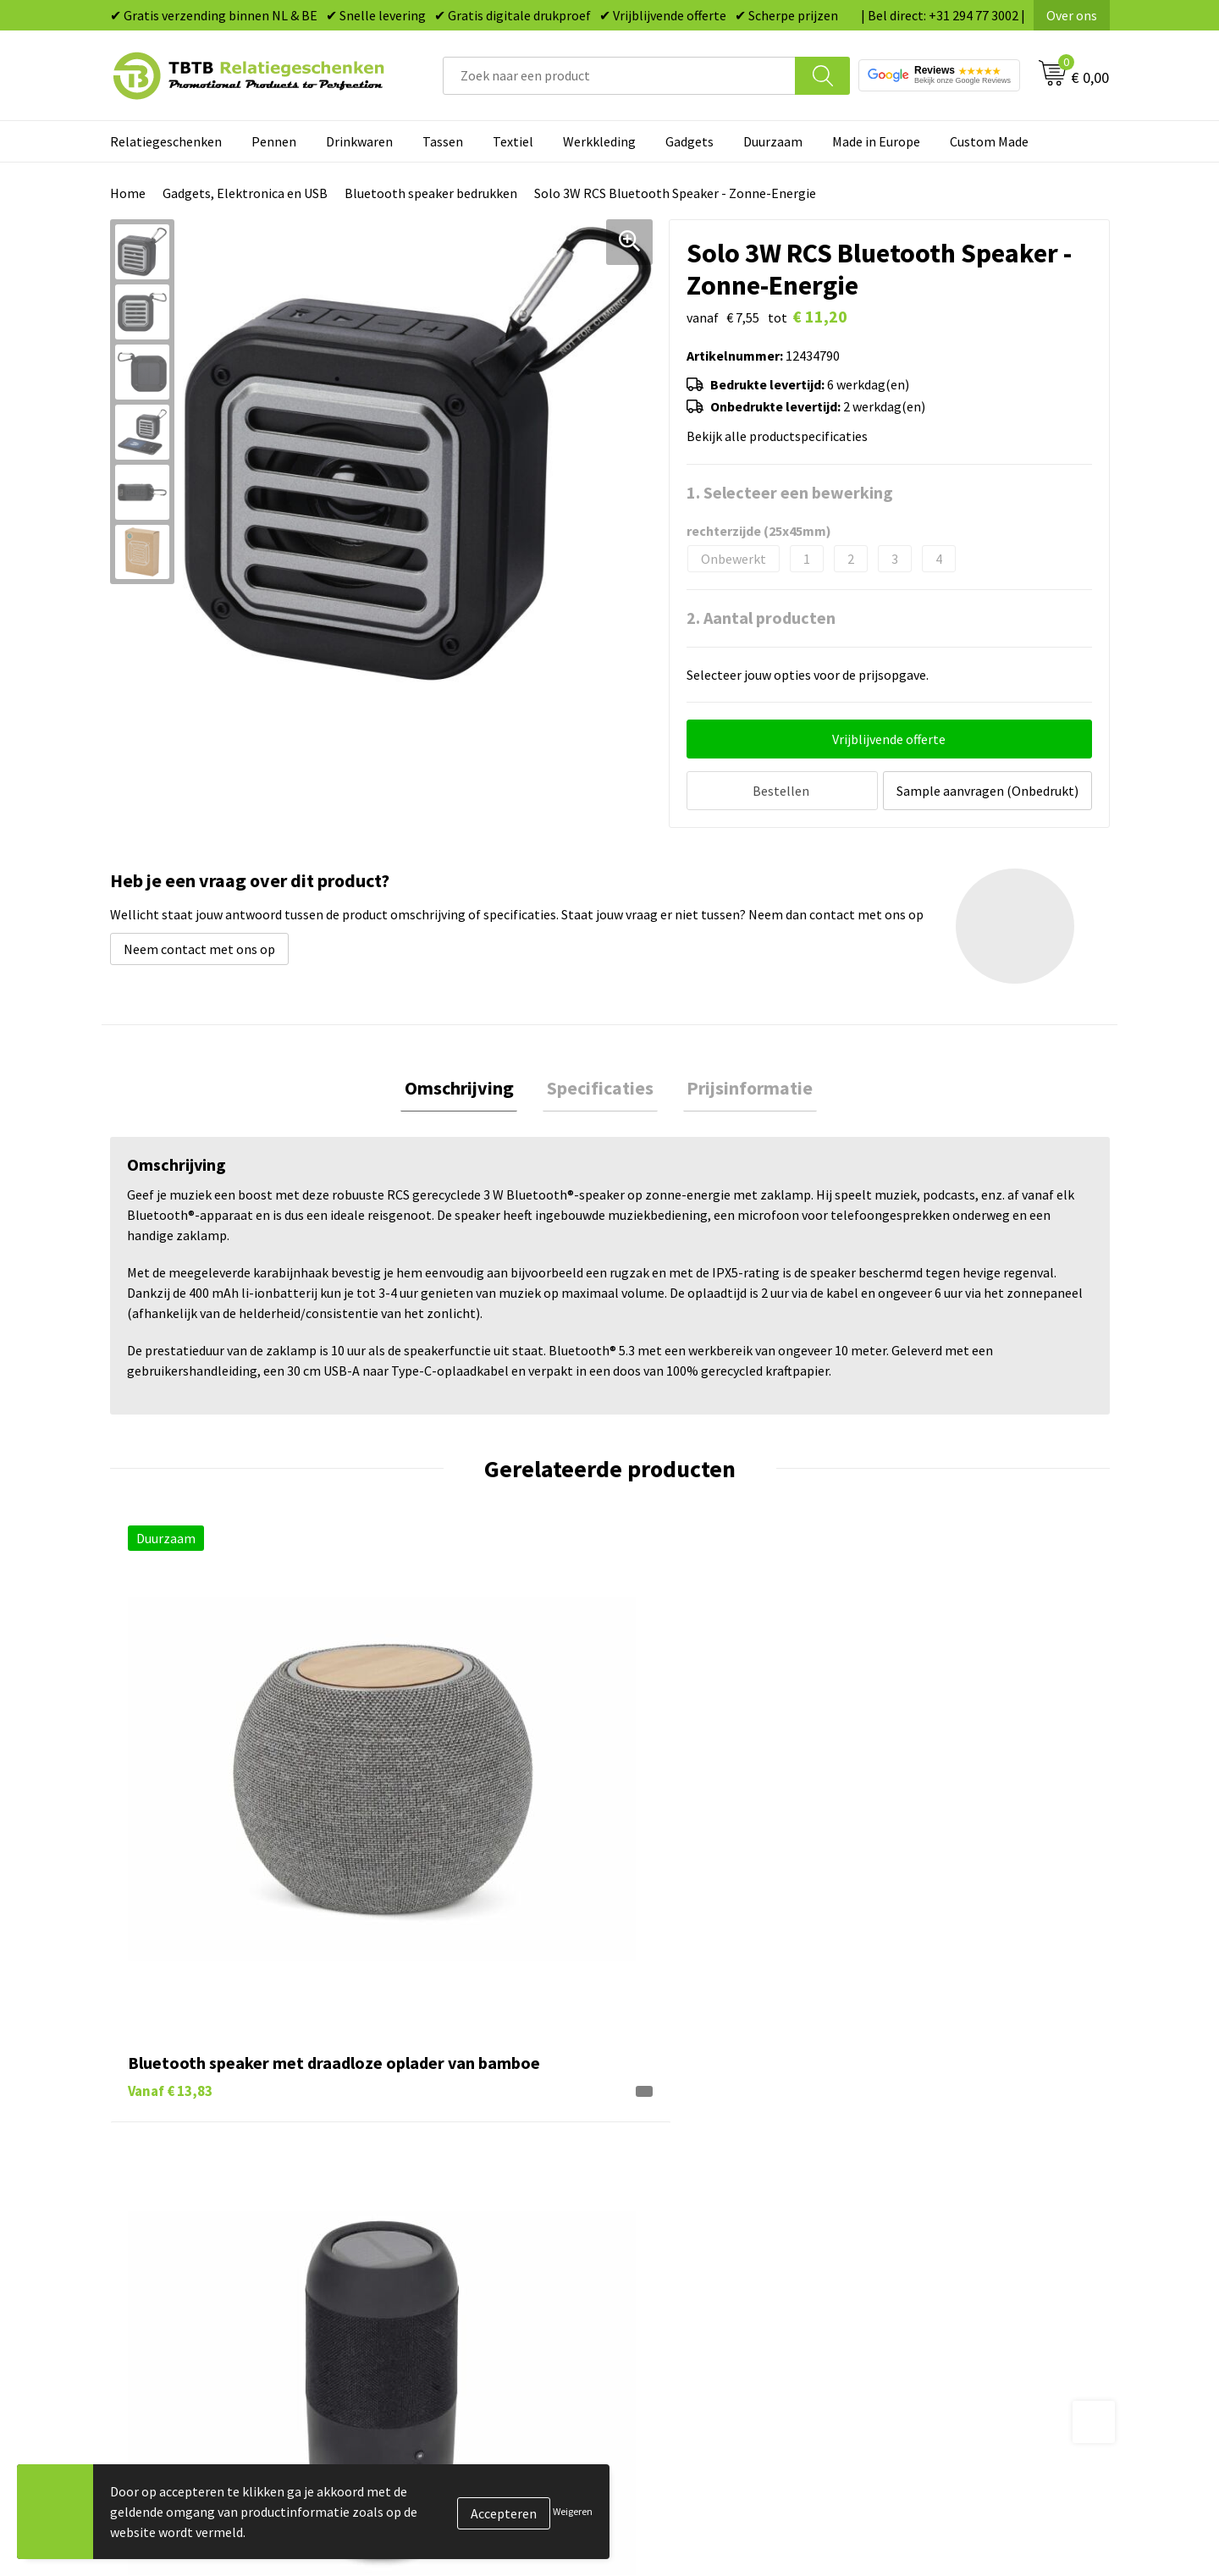  I want to click on Omschrijving [presentation], so click(466, 1086).